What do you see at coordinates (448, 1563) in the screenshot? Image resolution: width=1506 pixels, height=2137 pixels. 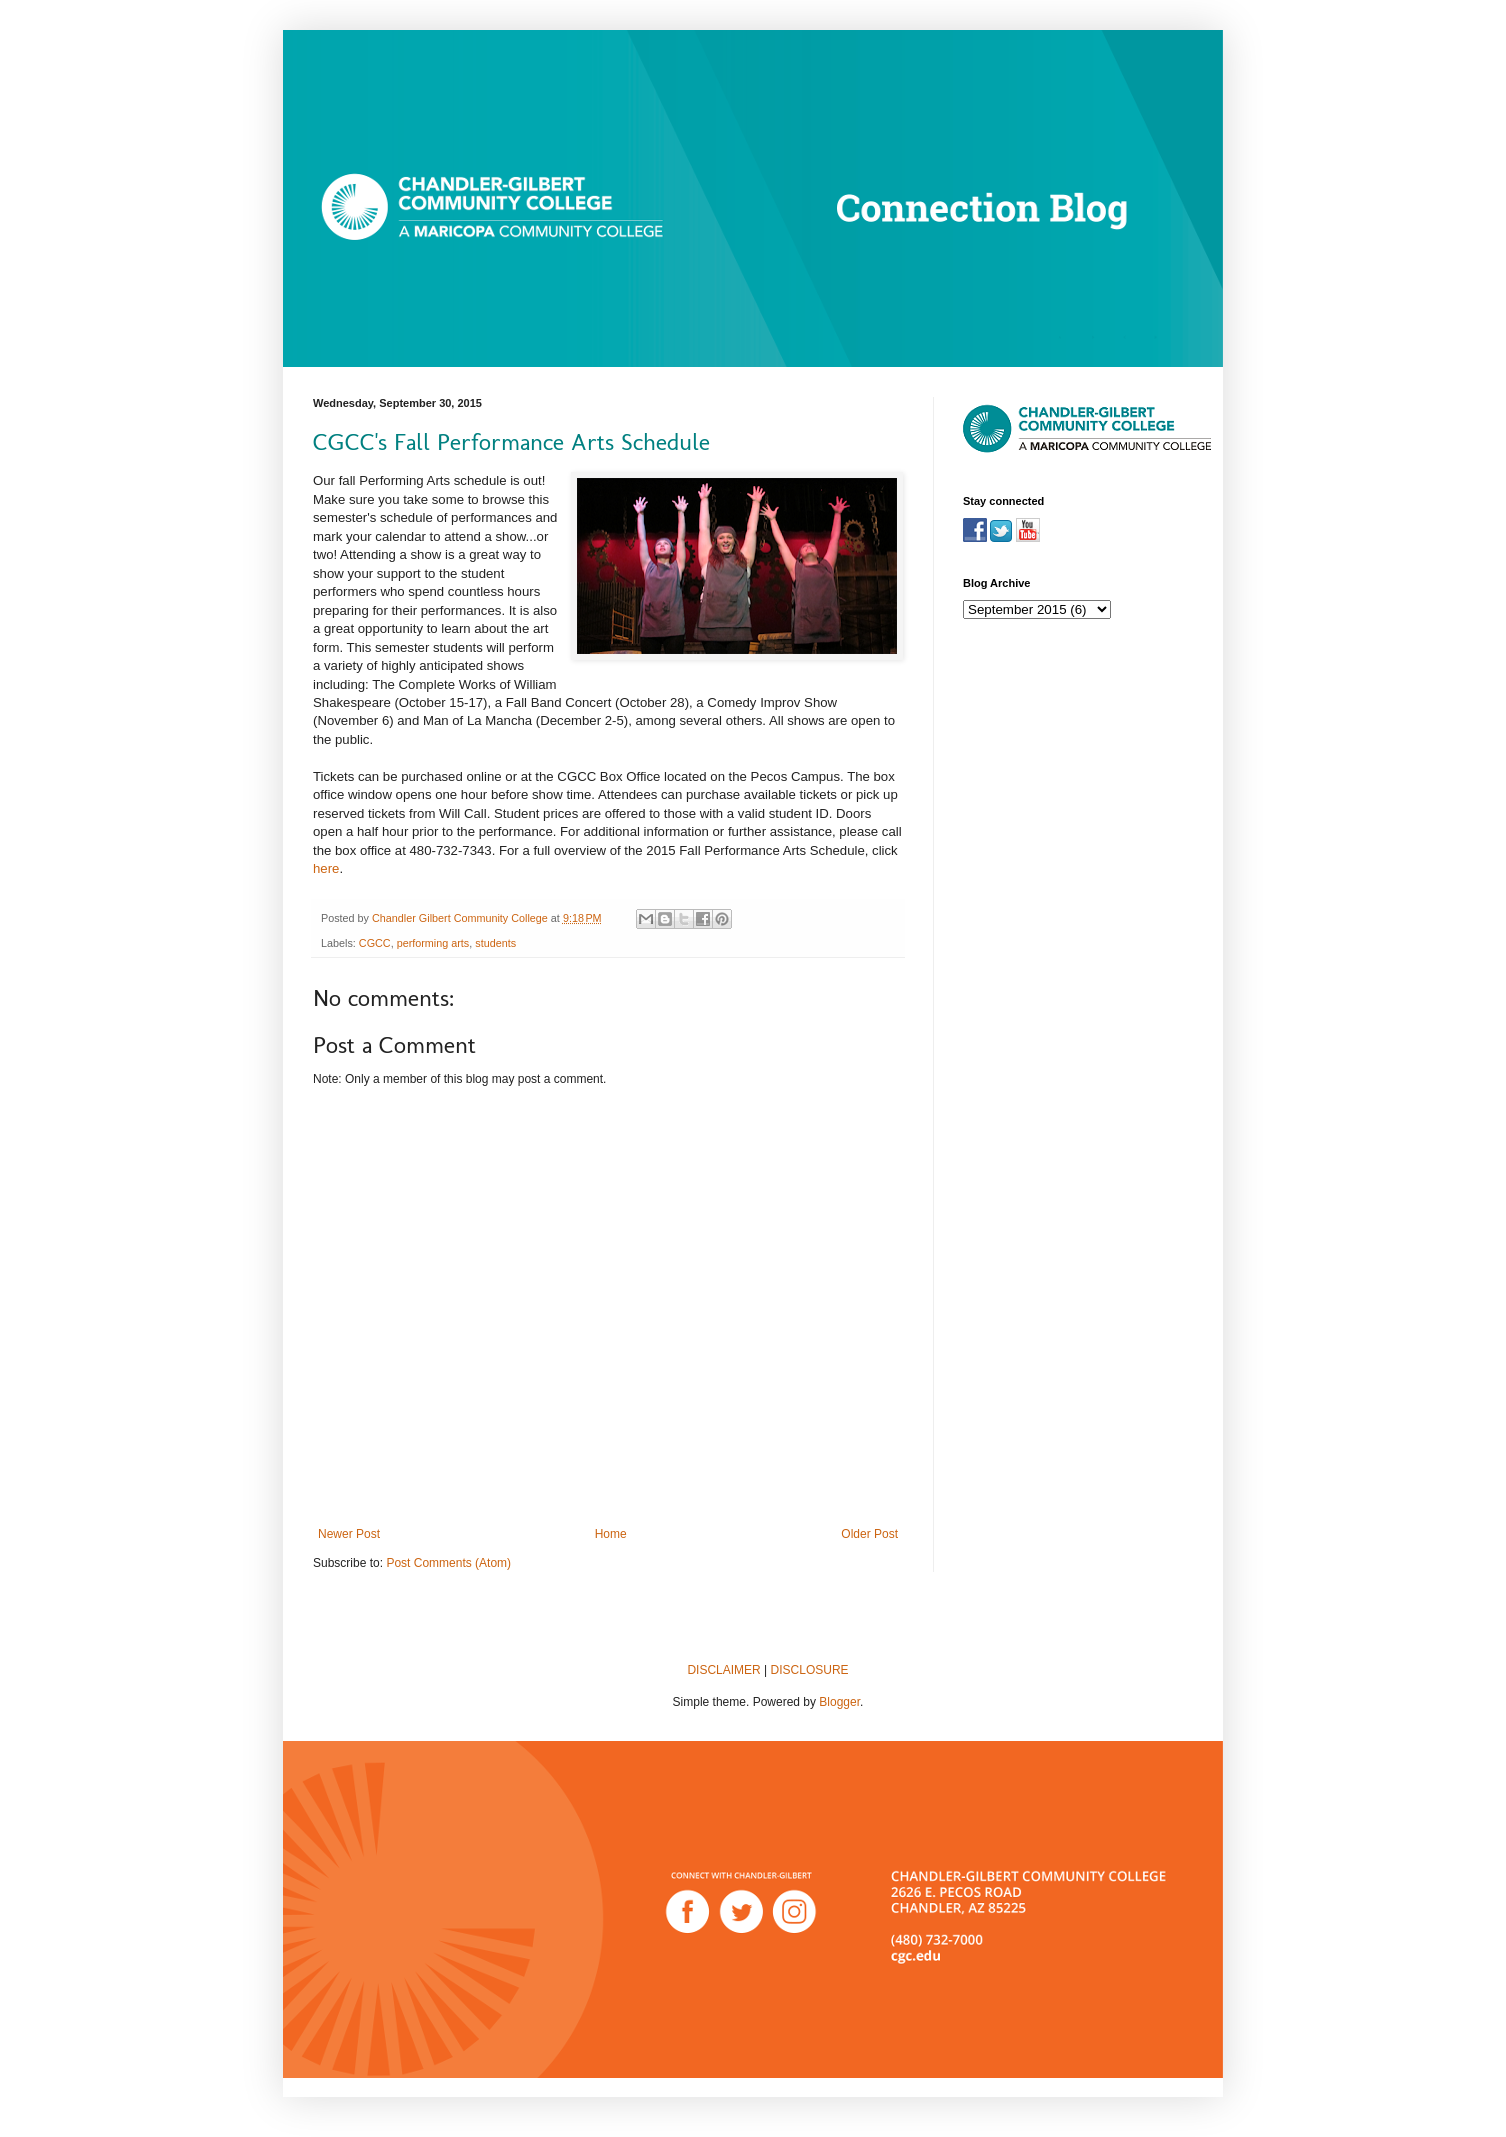 I see `Post Comments (Atom)` at bounding box center [448, 1563].